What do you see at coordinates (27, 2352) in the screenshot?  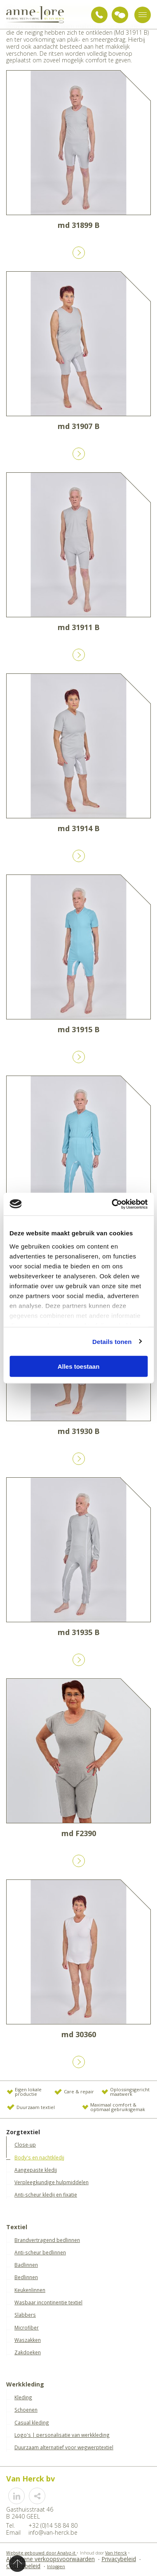 I see `Zakdoeken` at bounding box center [27, 2352].